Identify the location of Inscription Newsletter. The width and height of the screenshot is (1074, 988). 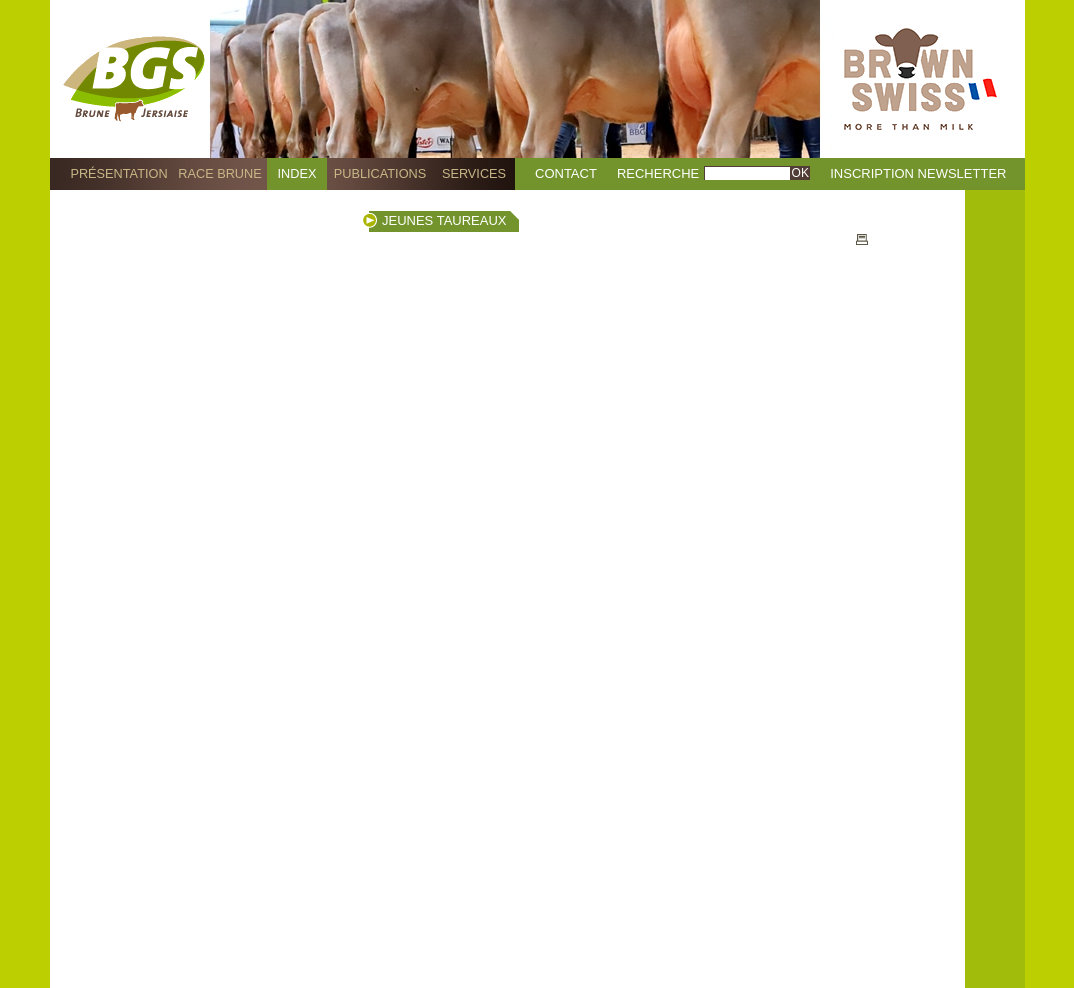
(918, 173).